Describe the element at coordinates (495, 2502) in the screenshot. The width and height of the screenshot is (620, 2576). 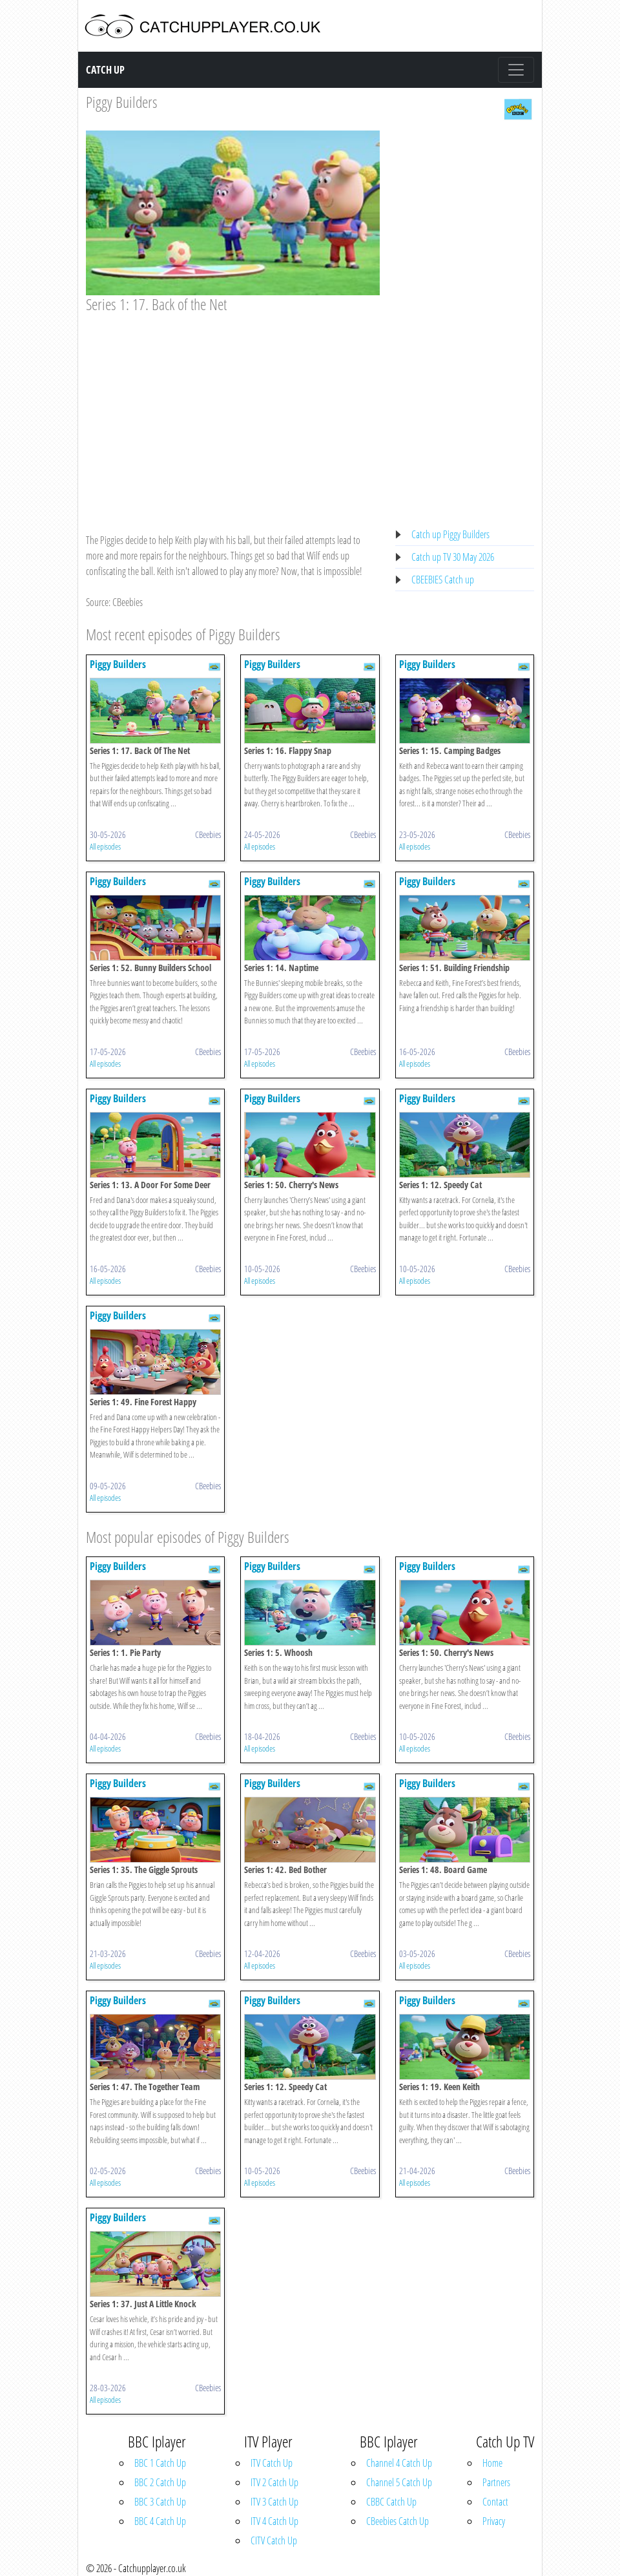
I see `Contact` at that location.